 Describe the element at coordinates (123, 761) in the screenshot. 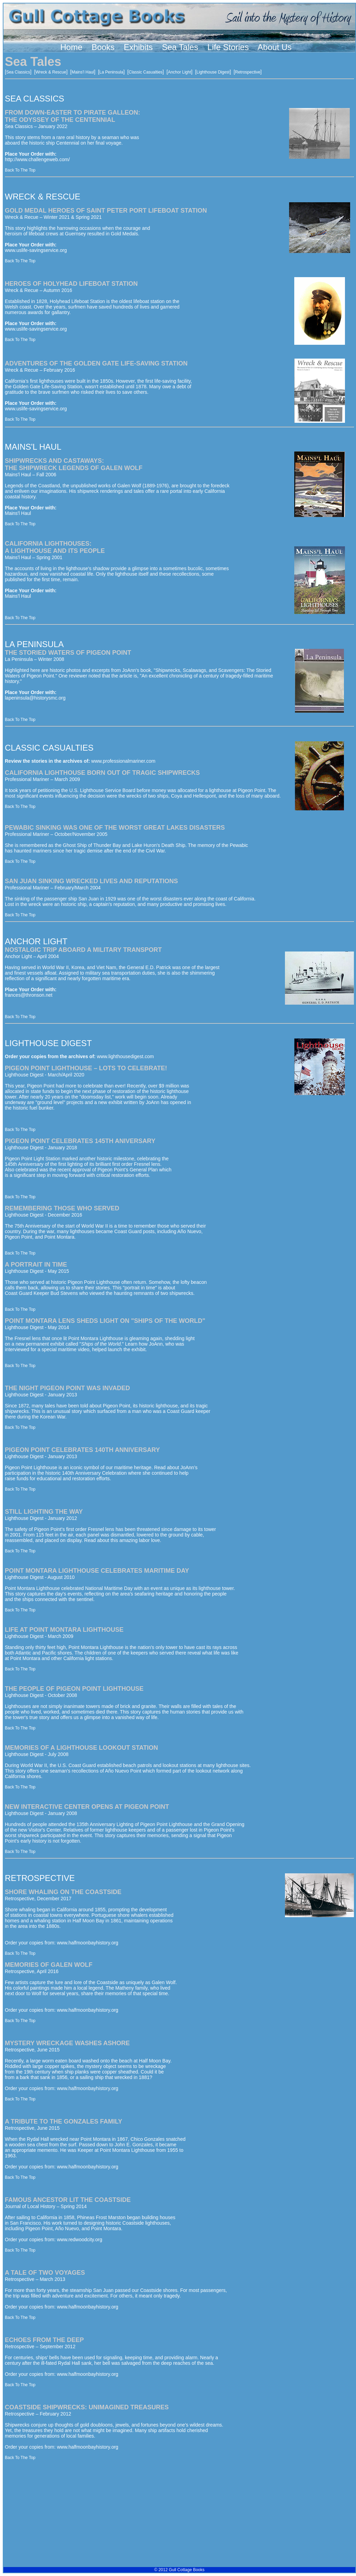

I see `www.professionalmariner.com` at that location.